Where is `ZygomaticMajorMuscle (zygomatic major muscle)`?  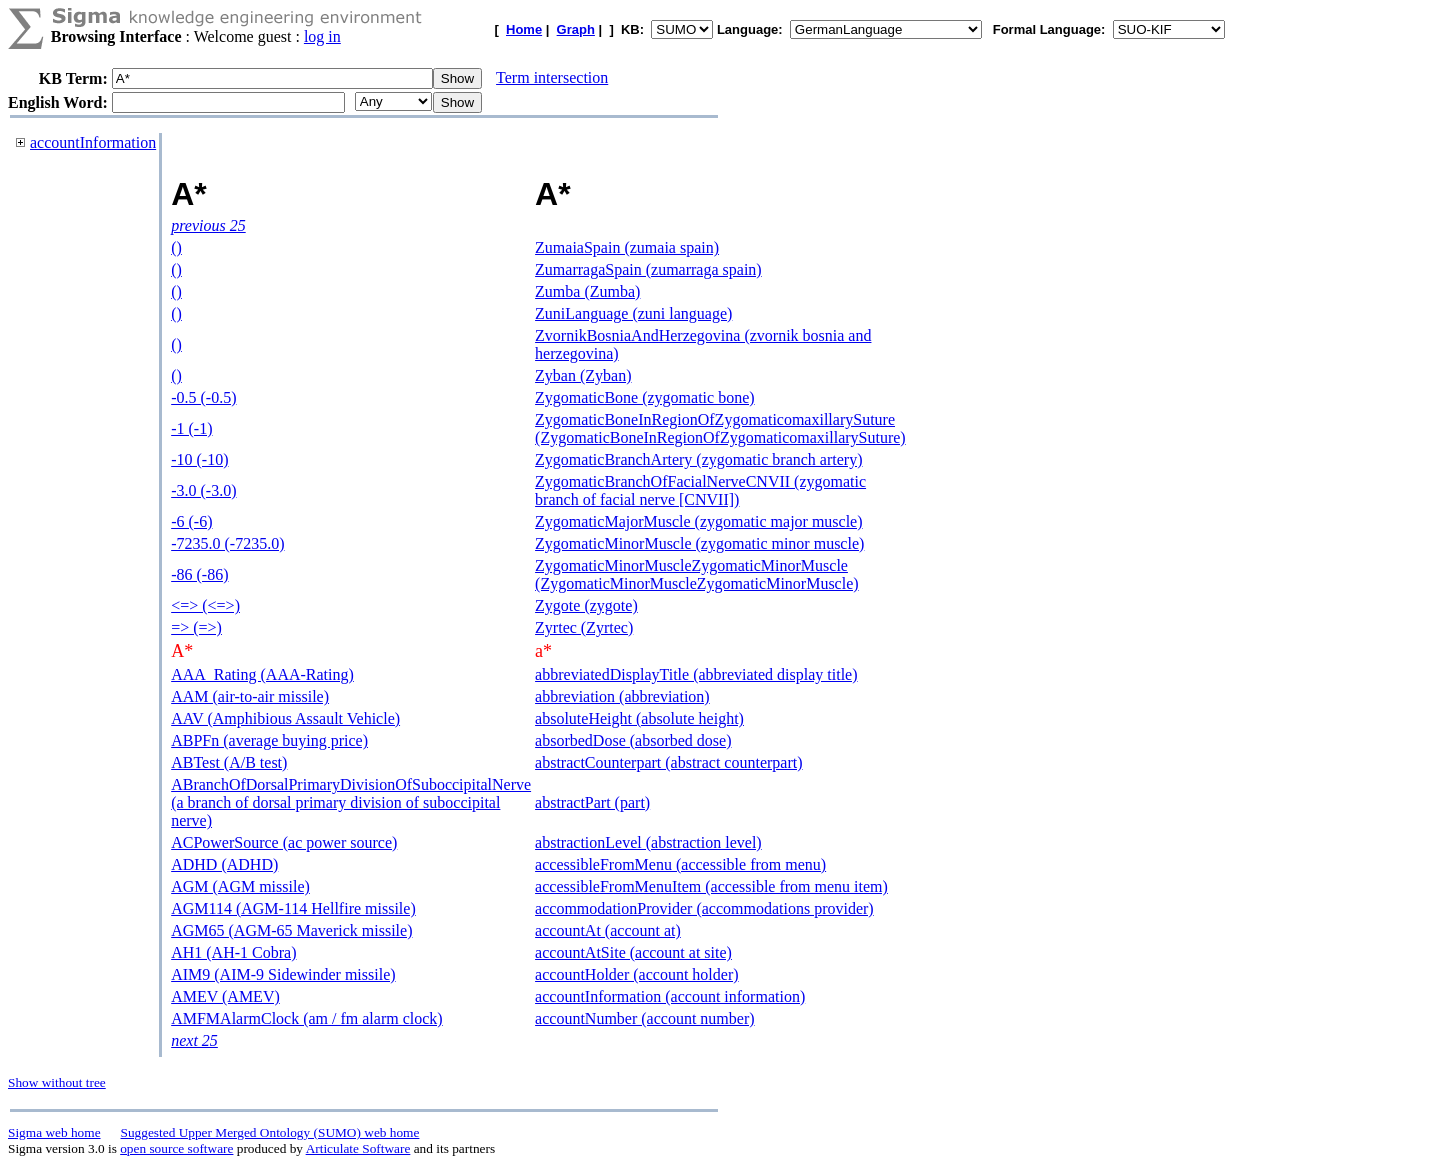 ZygomaticMajorMuscle (zygomatic major muscle) is located at coordinates (698, 521).